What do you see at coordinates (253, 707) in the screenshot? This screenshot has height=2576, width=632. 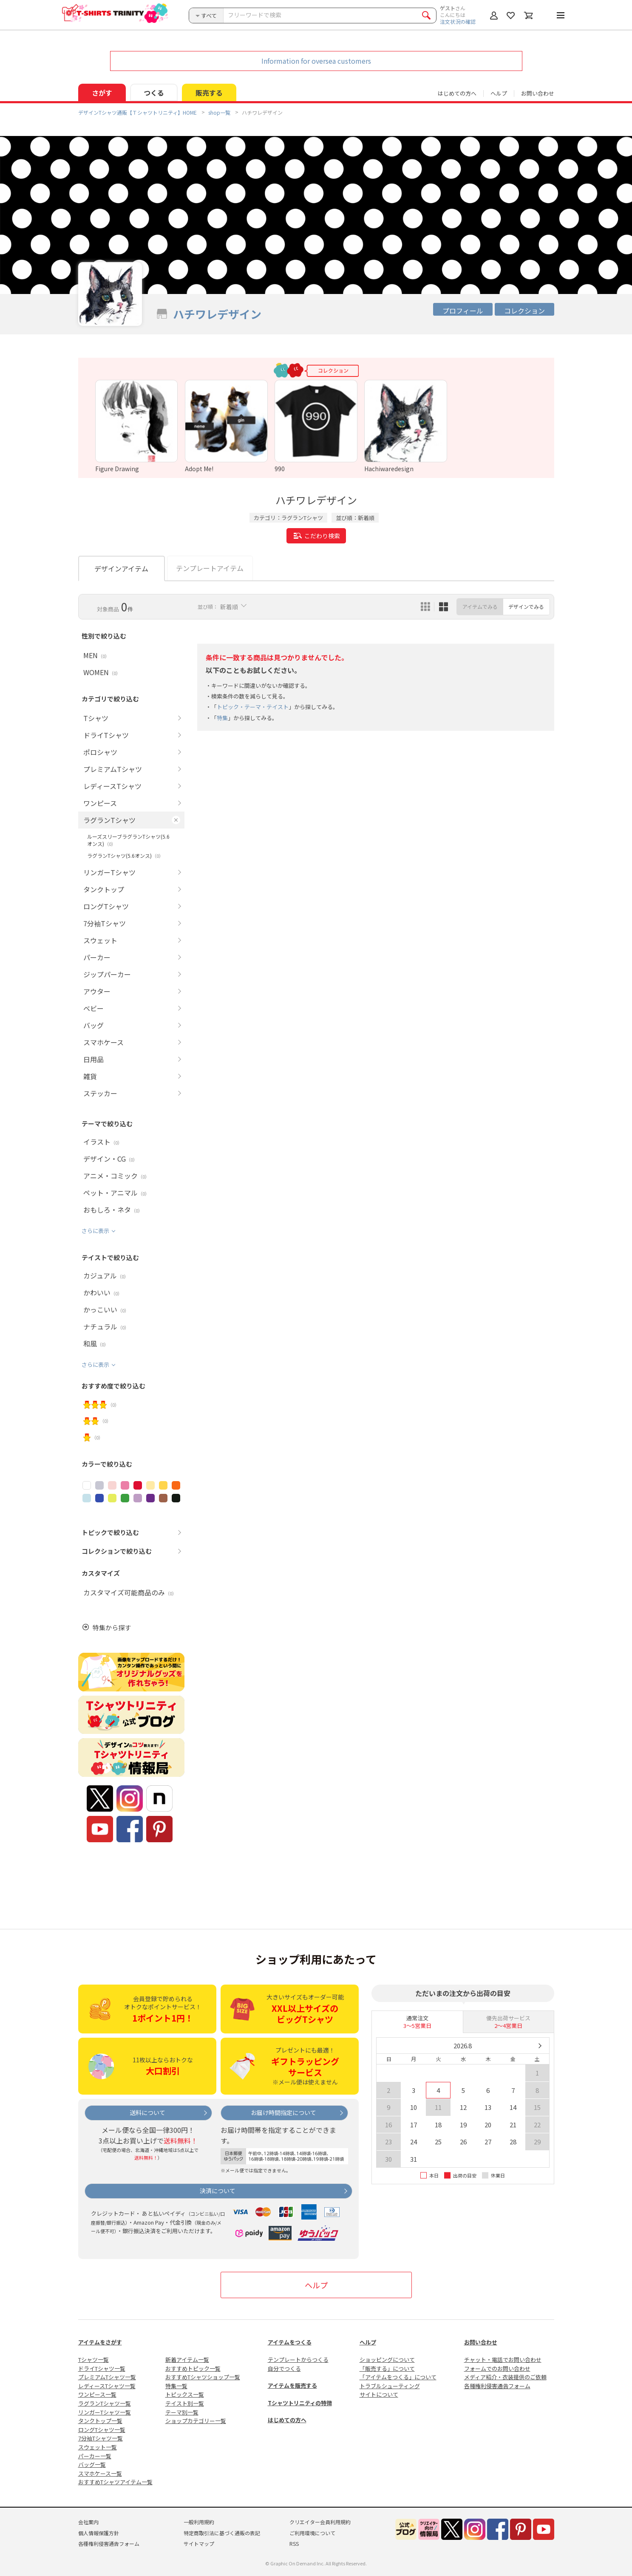 I see `トピック・テーマ・テイスト` at bounding box center [253, 707].